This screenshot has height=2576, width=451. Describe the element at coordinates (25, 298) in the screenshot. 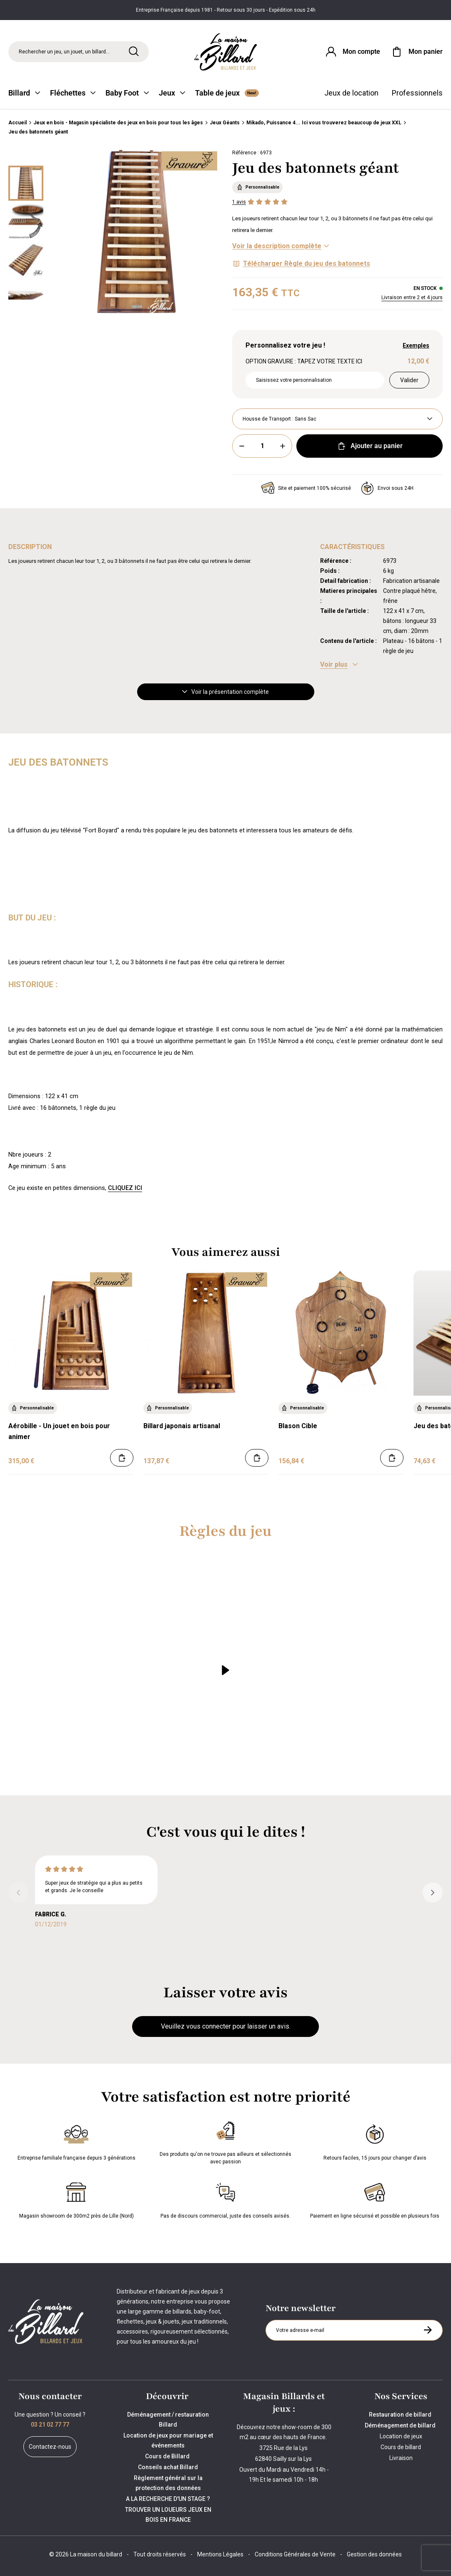

I see `[Miniature 3]` at that location.